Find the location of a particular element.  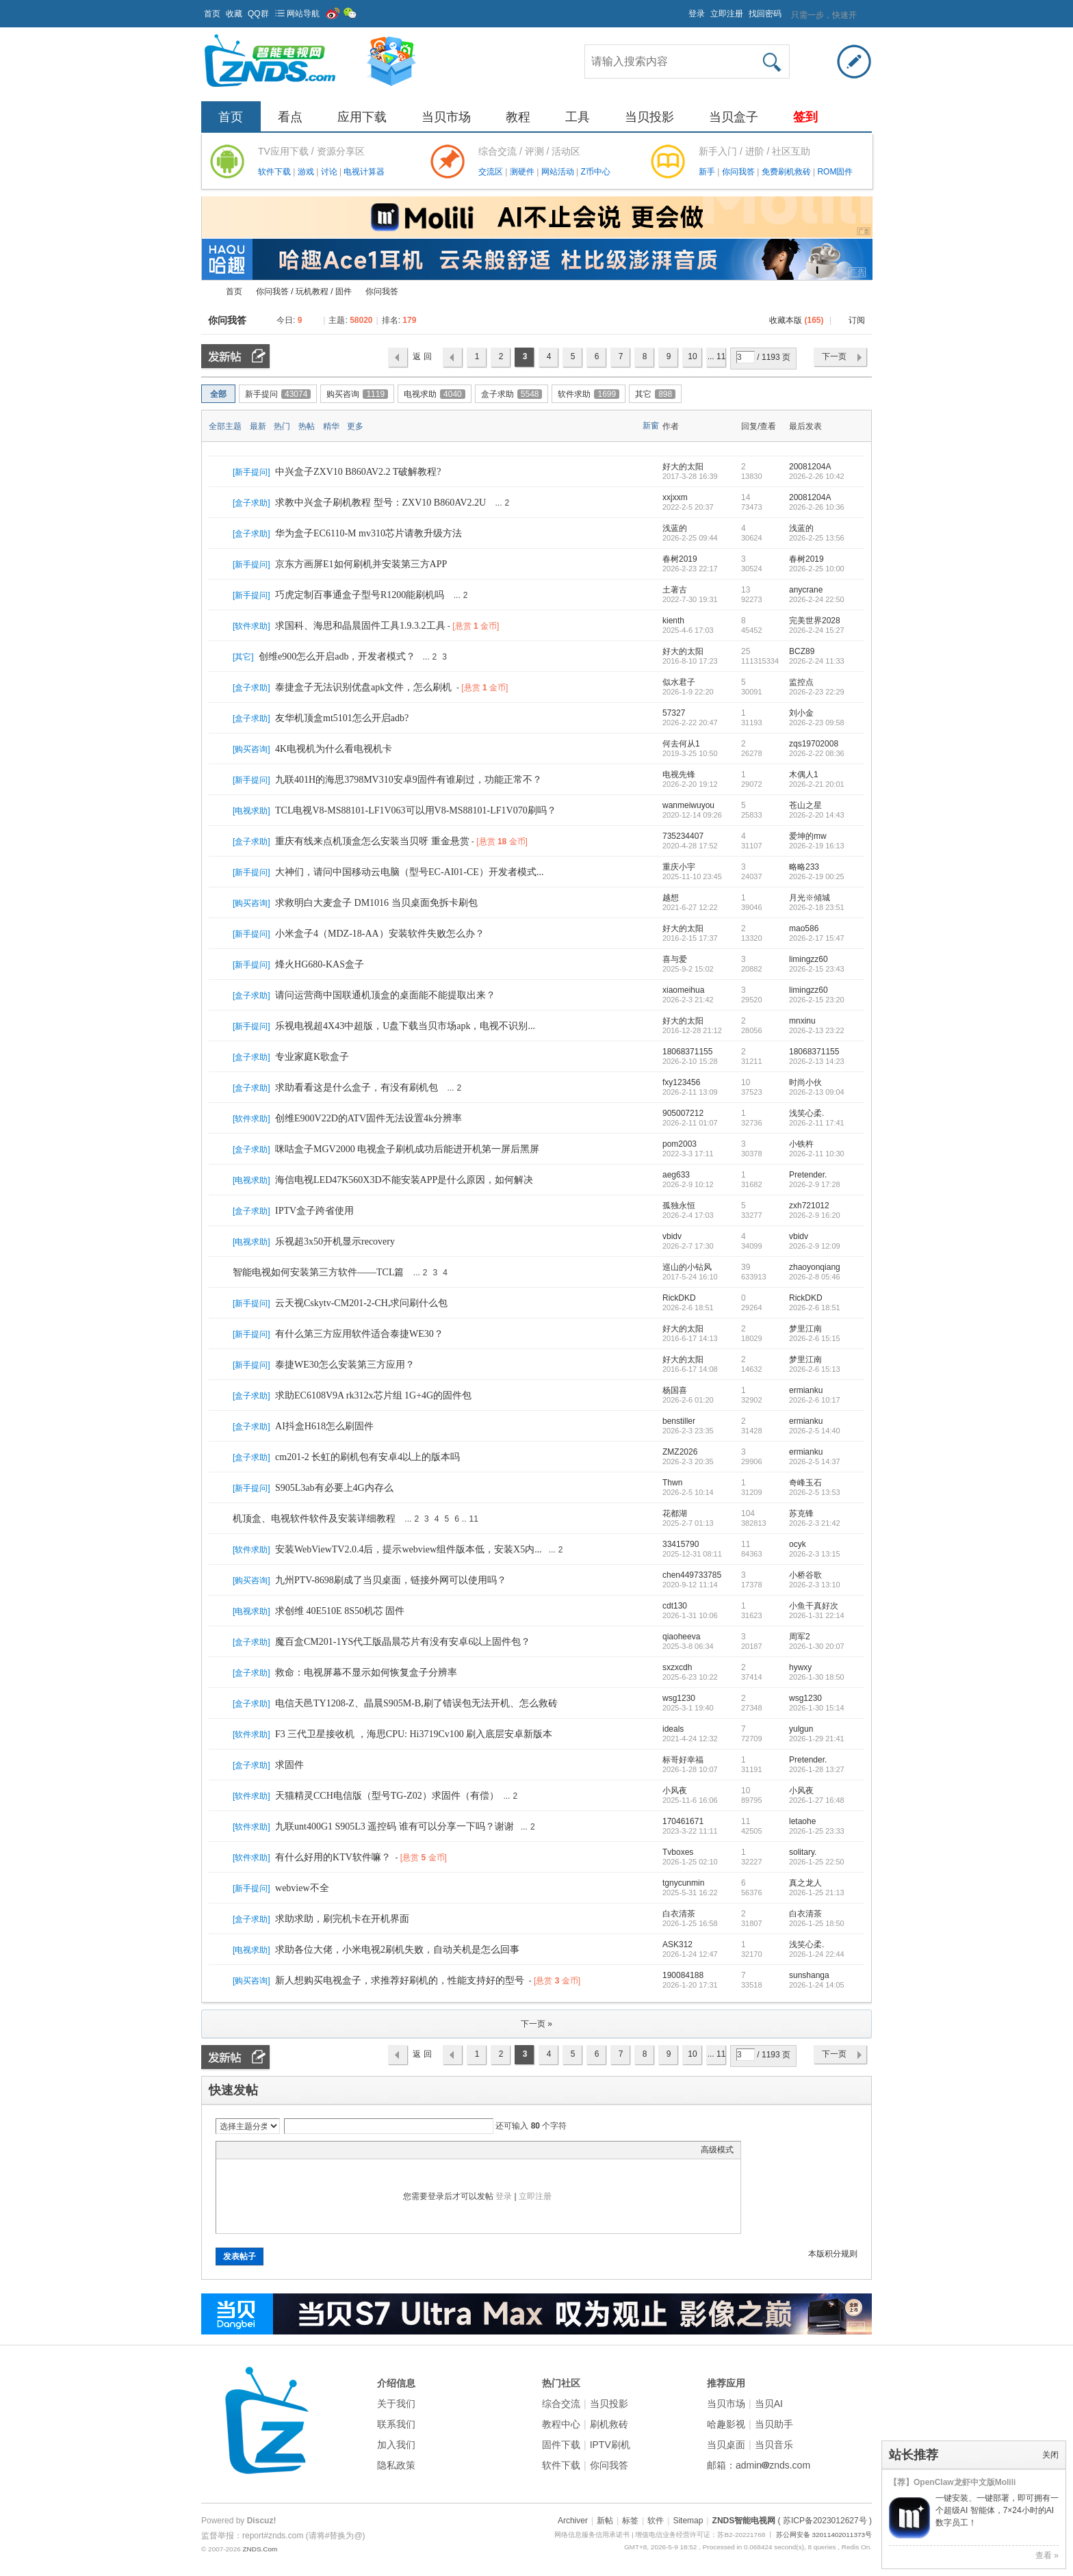

九州PTV-8698刷成了当贝桌面，链接外网可以使用吗？ is located at coordinates (390, 1580).